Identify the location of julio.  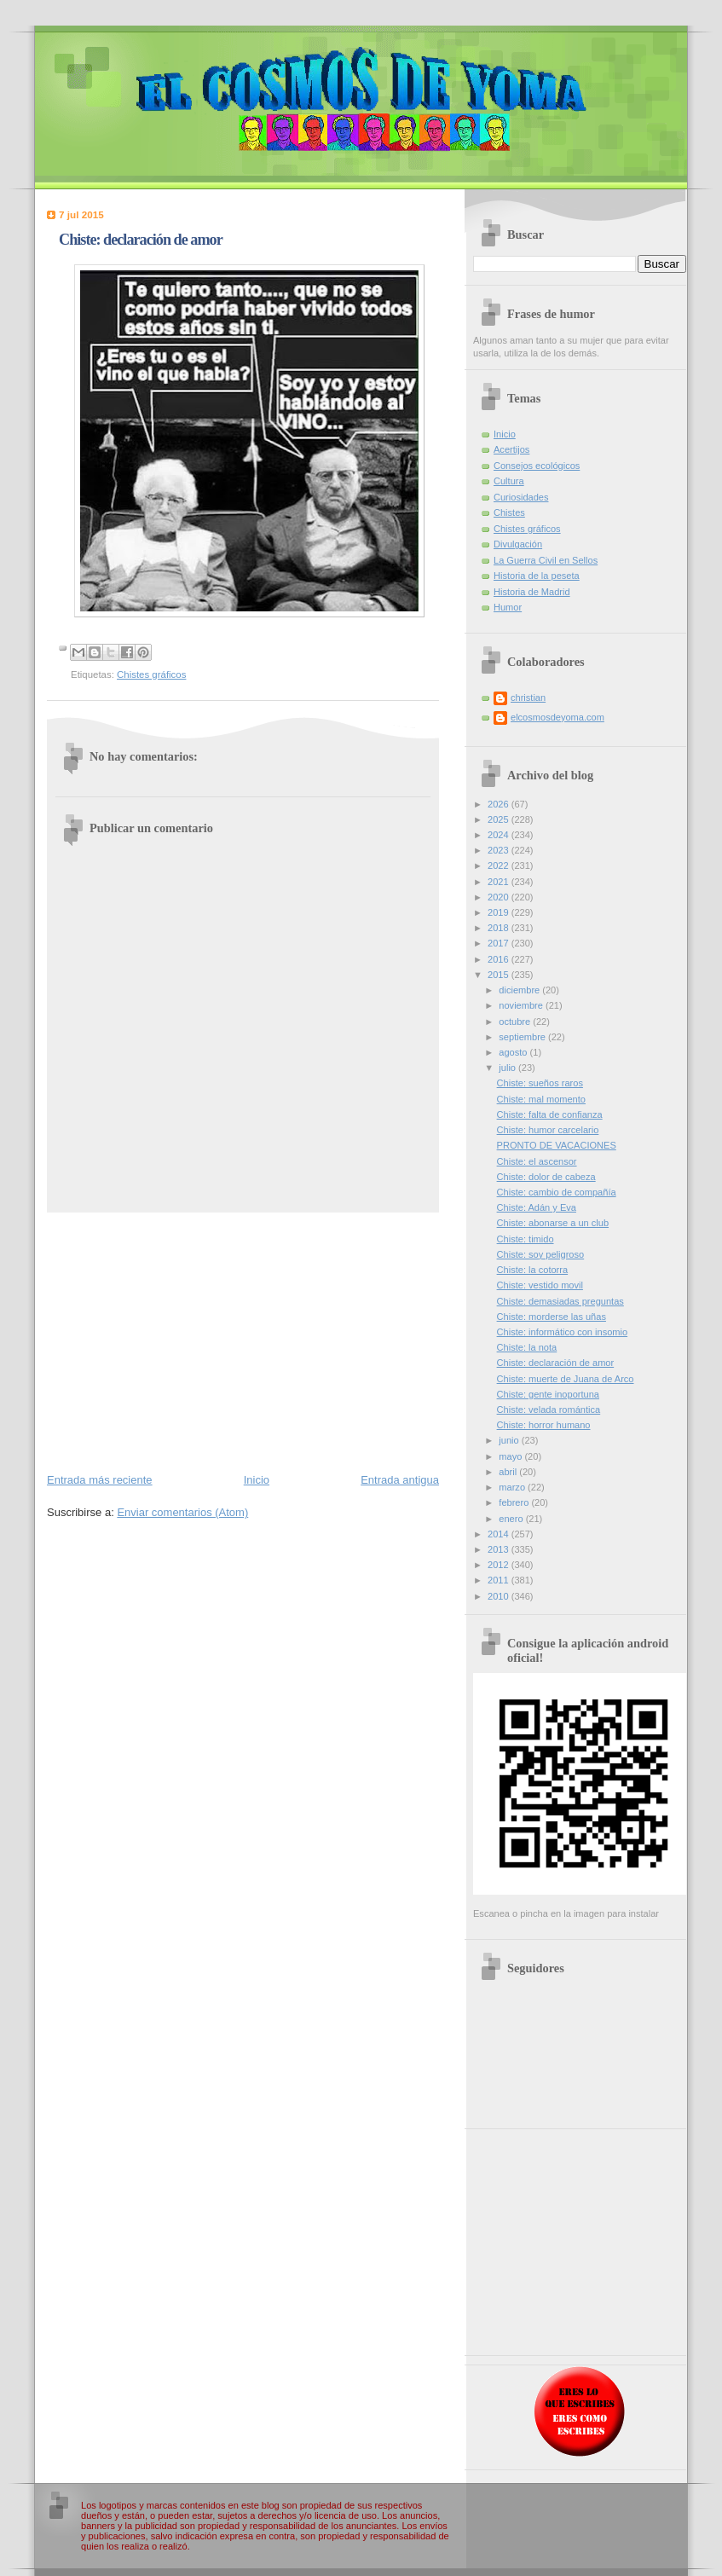
(508, 1067).